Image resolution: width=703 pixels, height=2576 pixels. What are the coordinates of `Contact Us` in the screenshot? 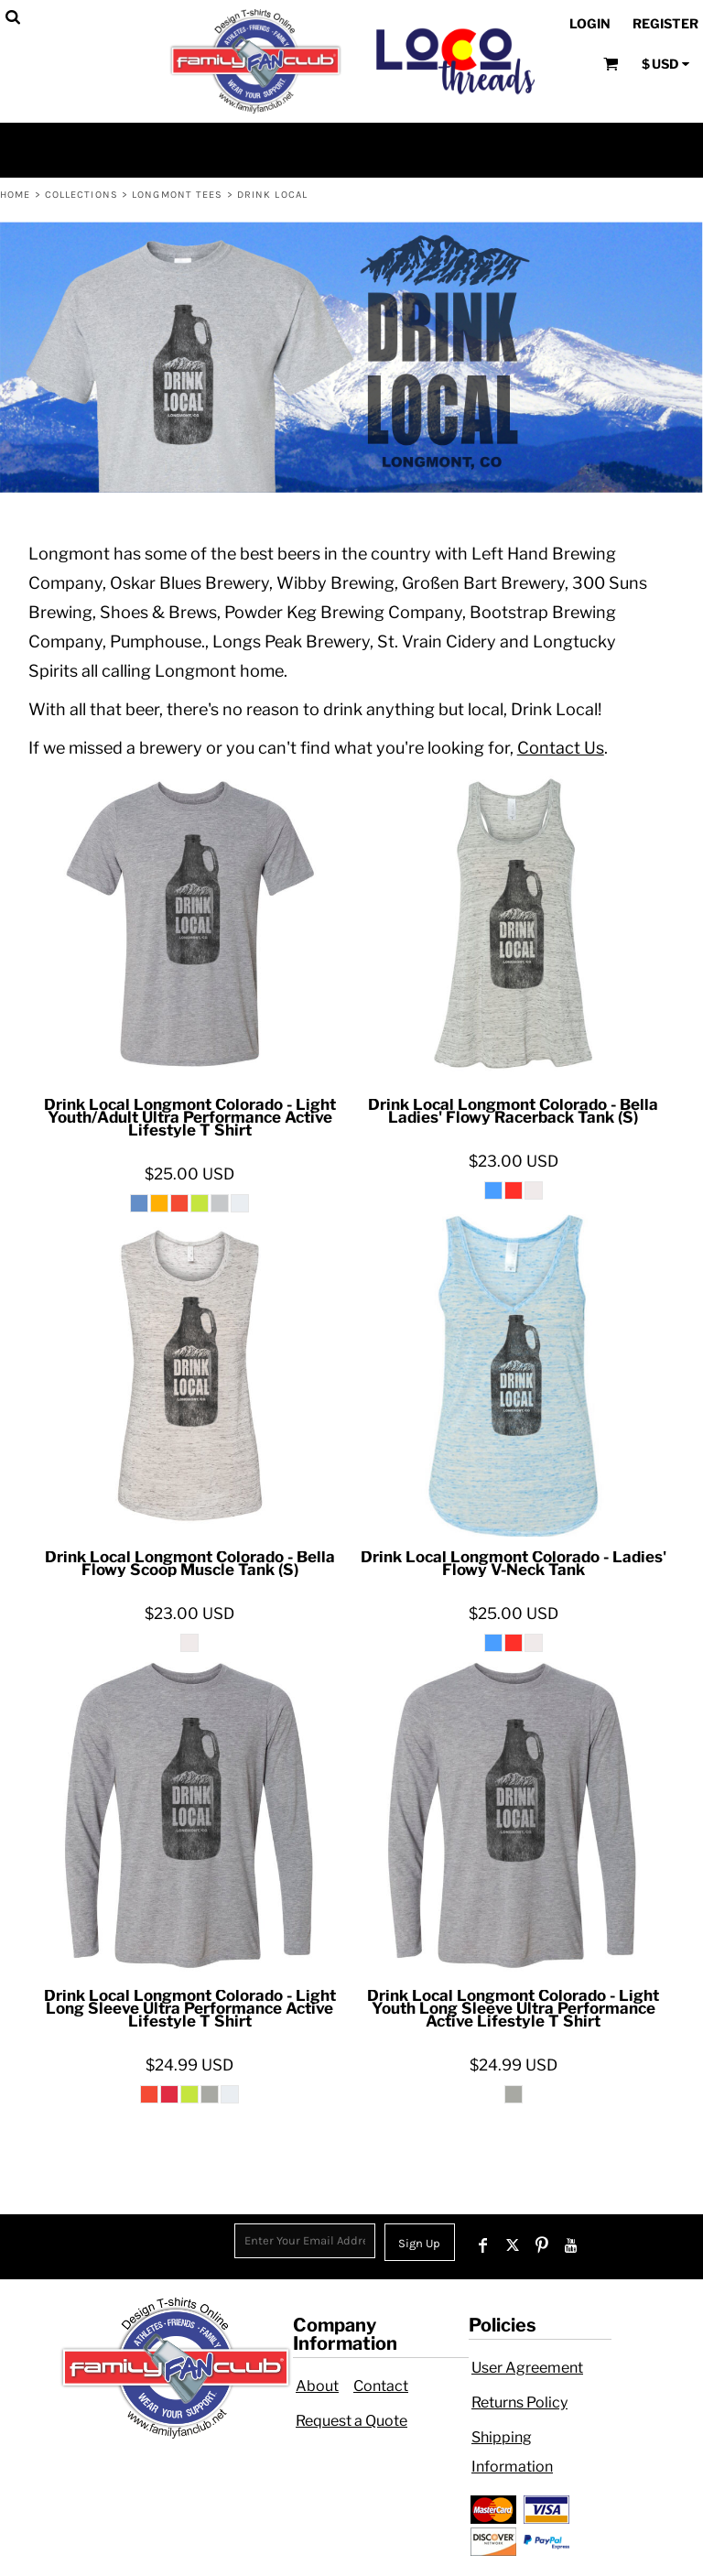 It's located at (560, 747).